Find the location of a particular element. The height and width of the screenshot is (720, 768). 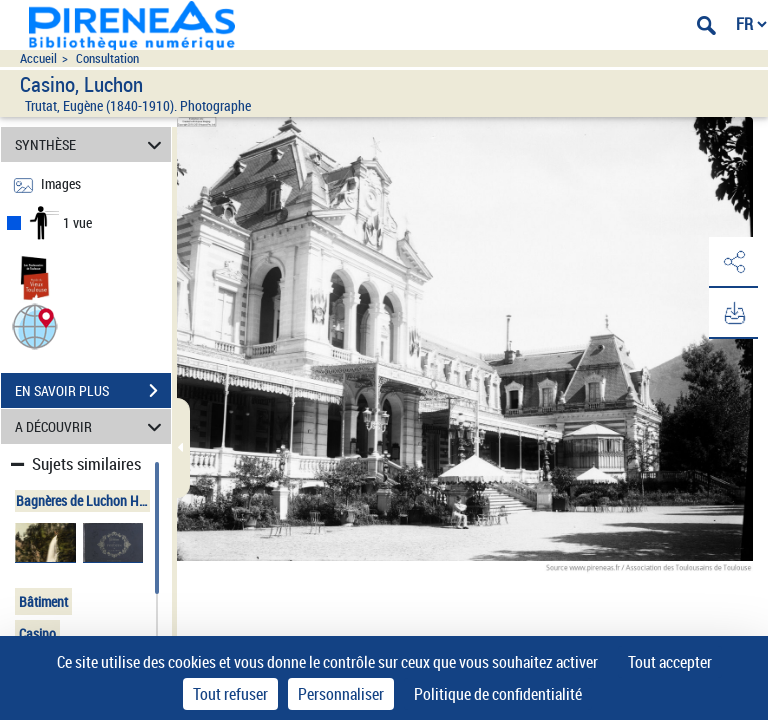

SYNTHÈSE is located at coordinates (91, 144).